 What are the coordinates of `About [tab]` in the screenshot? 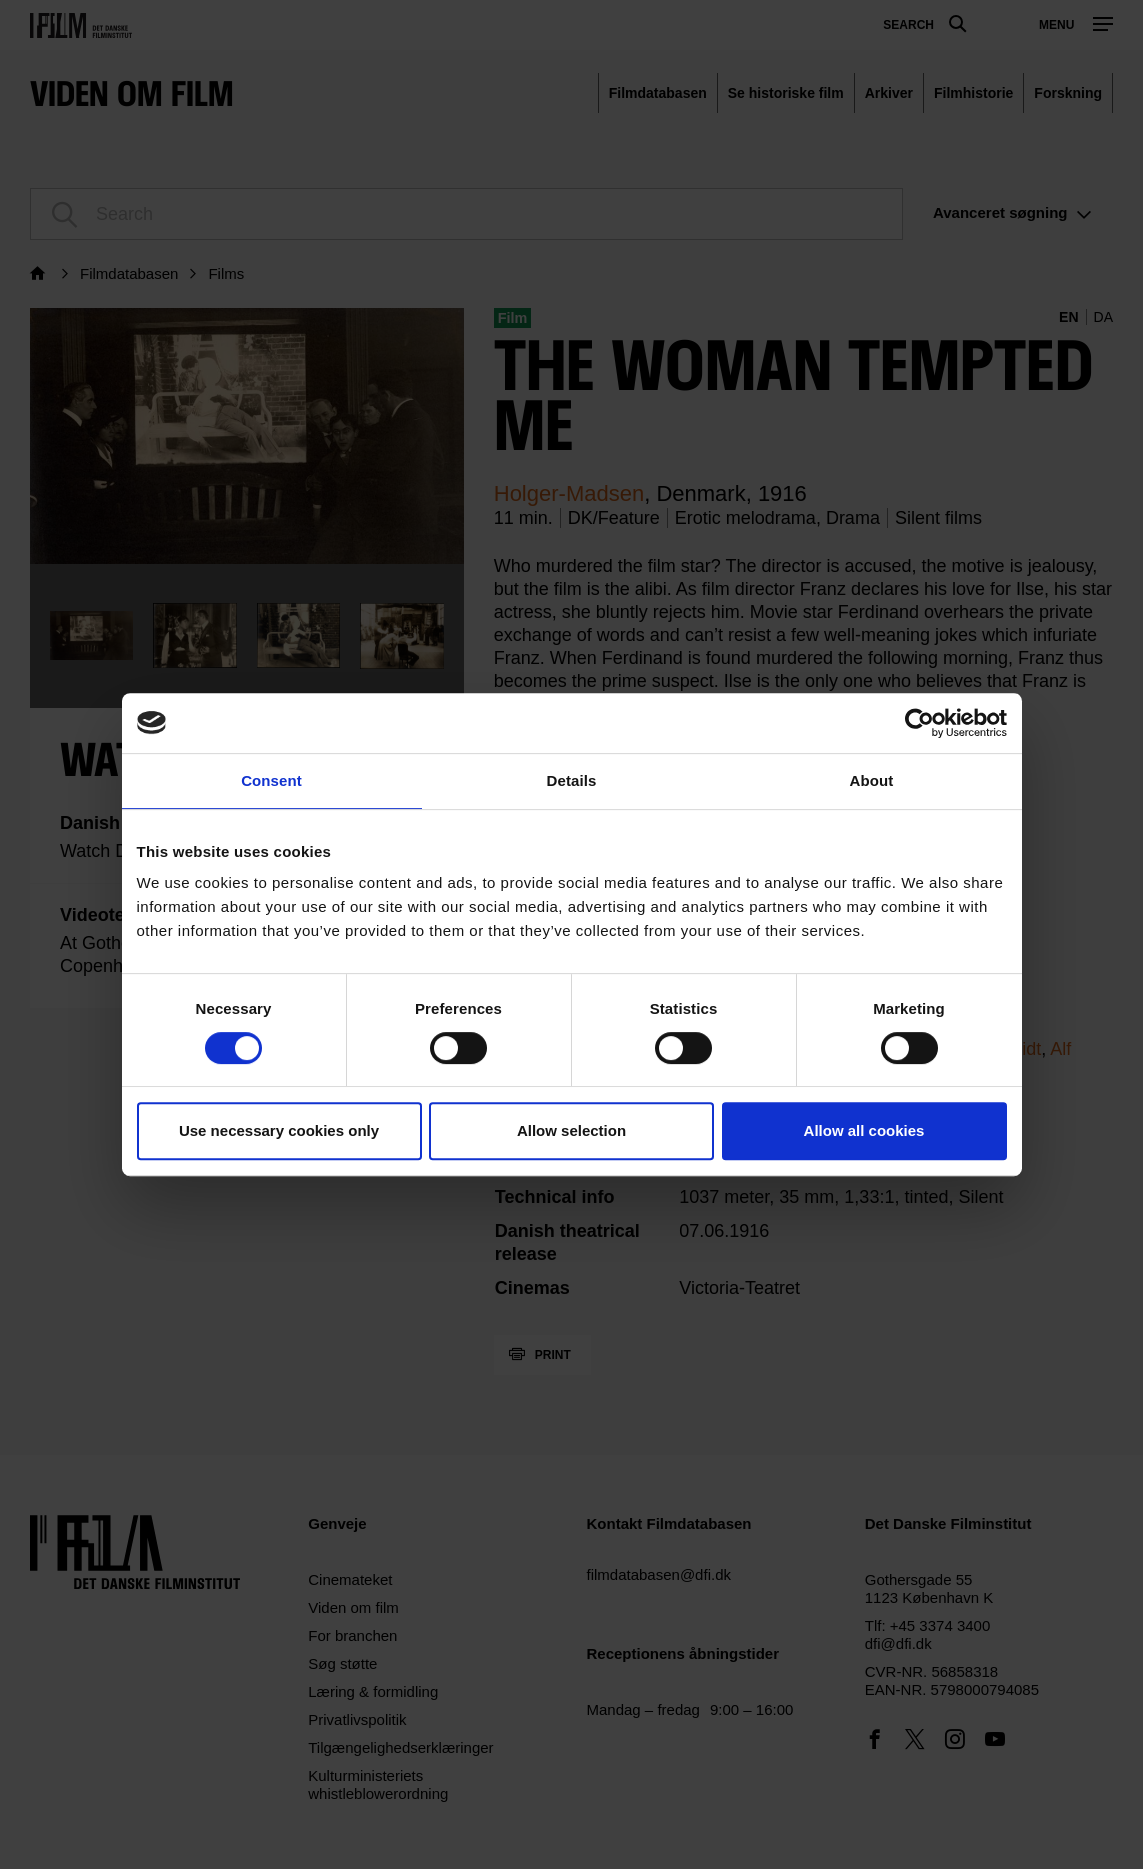 It's located at (872, 780).